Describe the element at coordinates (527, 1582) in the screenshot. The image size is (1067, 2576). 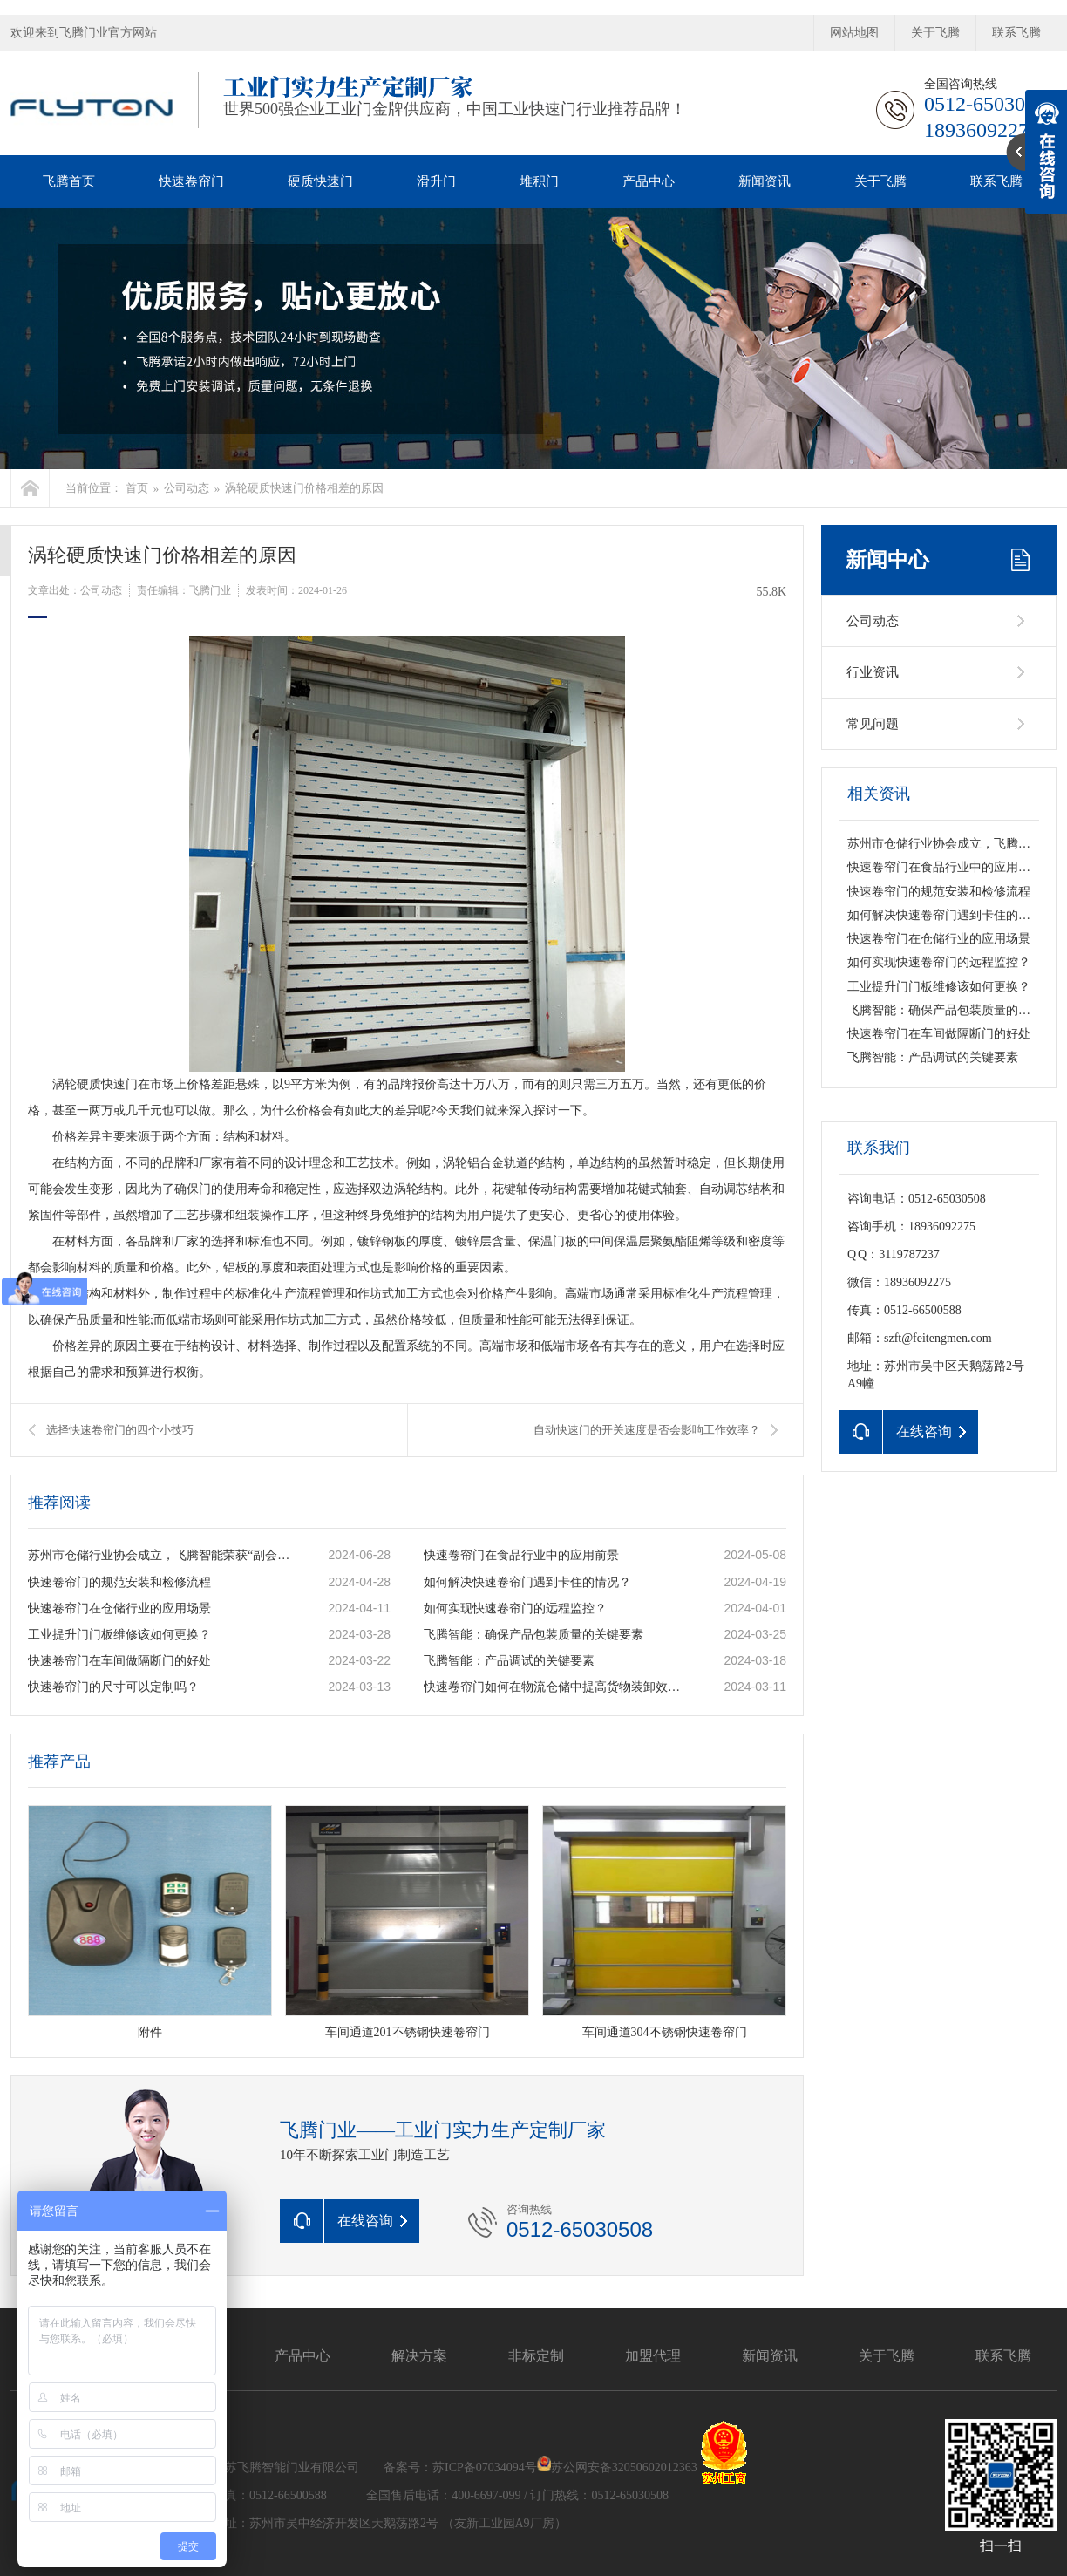
I see `如何解决快速卷帘门遇到卡住的情况？` at that location.